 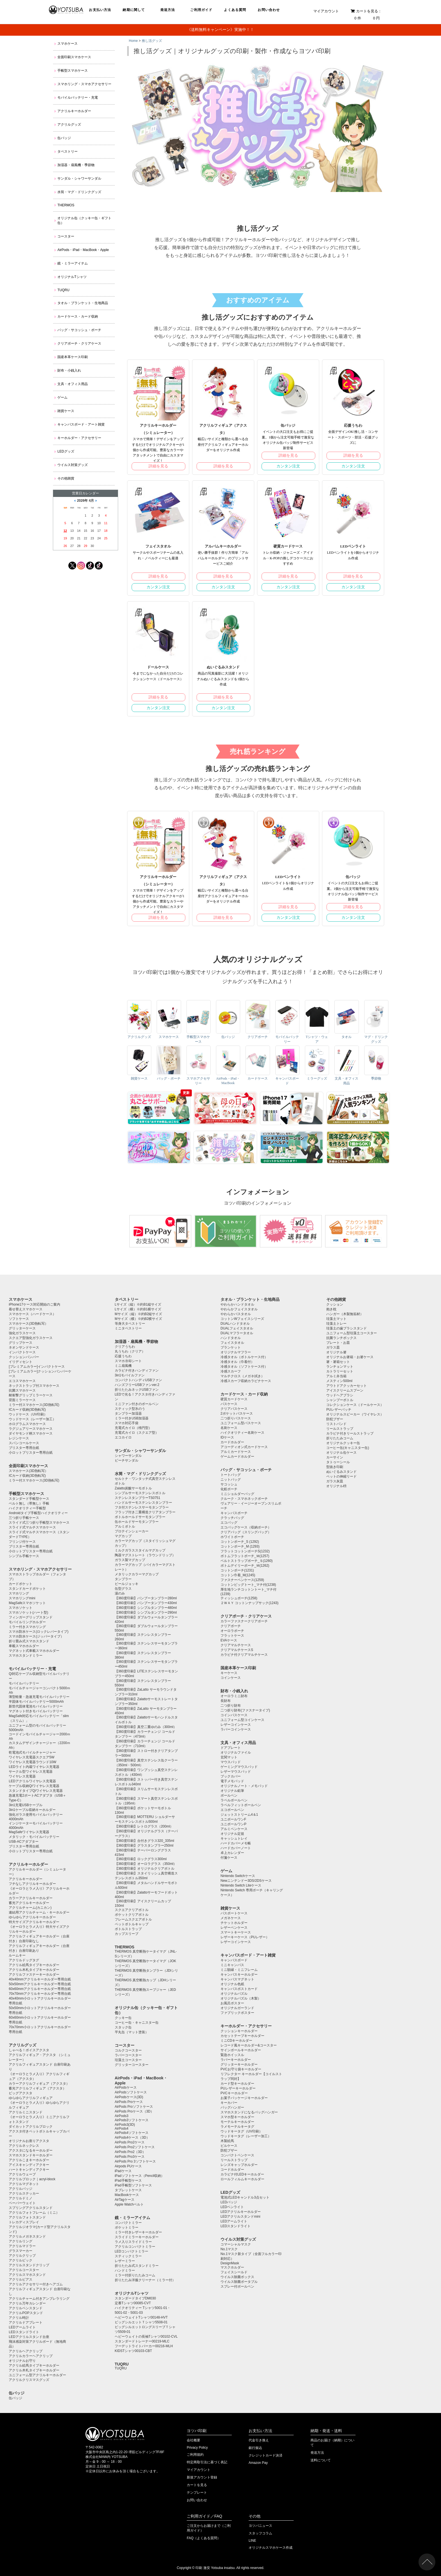 What do you see at coordinates (234, 1928) in the screenshot?
I see `レザーペンケース` at bounding box center [234, 1928].